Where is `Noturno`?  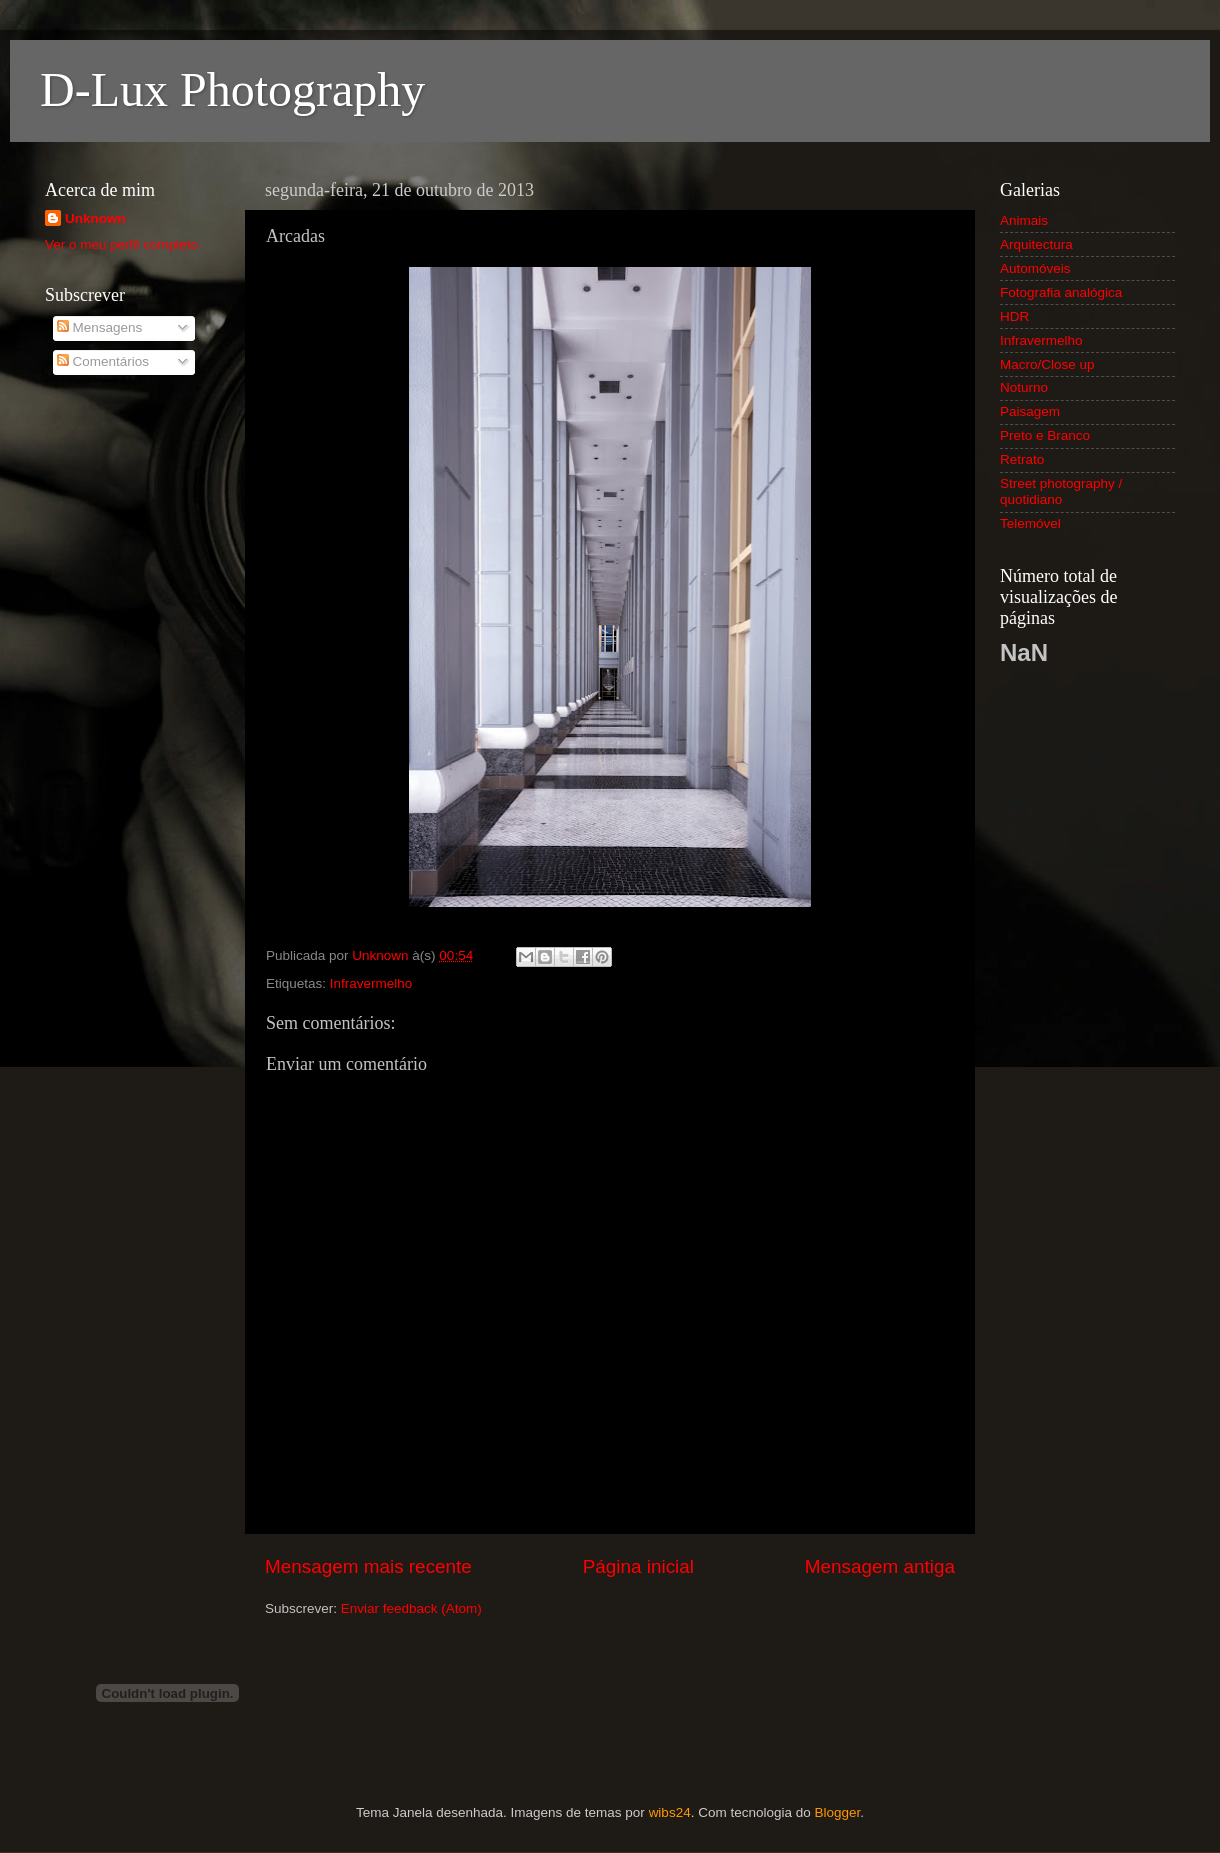
Noturno is located at coordinates (1024, 387).